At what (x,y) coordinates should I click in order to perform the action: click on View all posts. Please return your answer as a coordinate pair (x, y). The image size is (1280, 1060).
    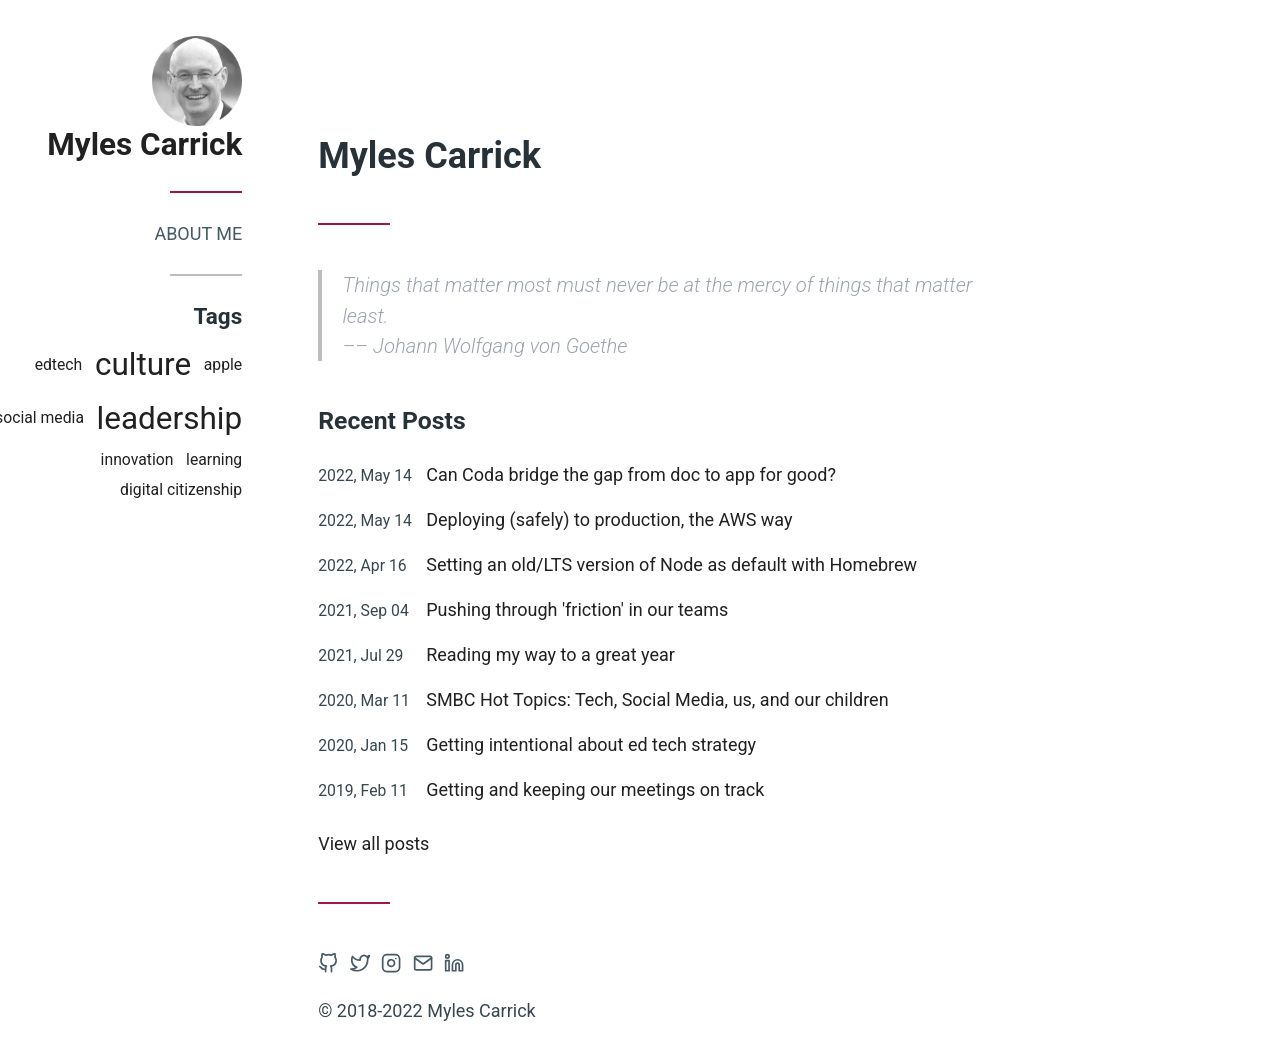
    Looking at the image, I should click on (411, 843).